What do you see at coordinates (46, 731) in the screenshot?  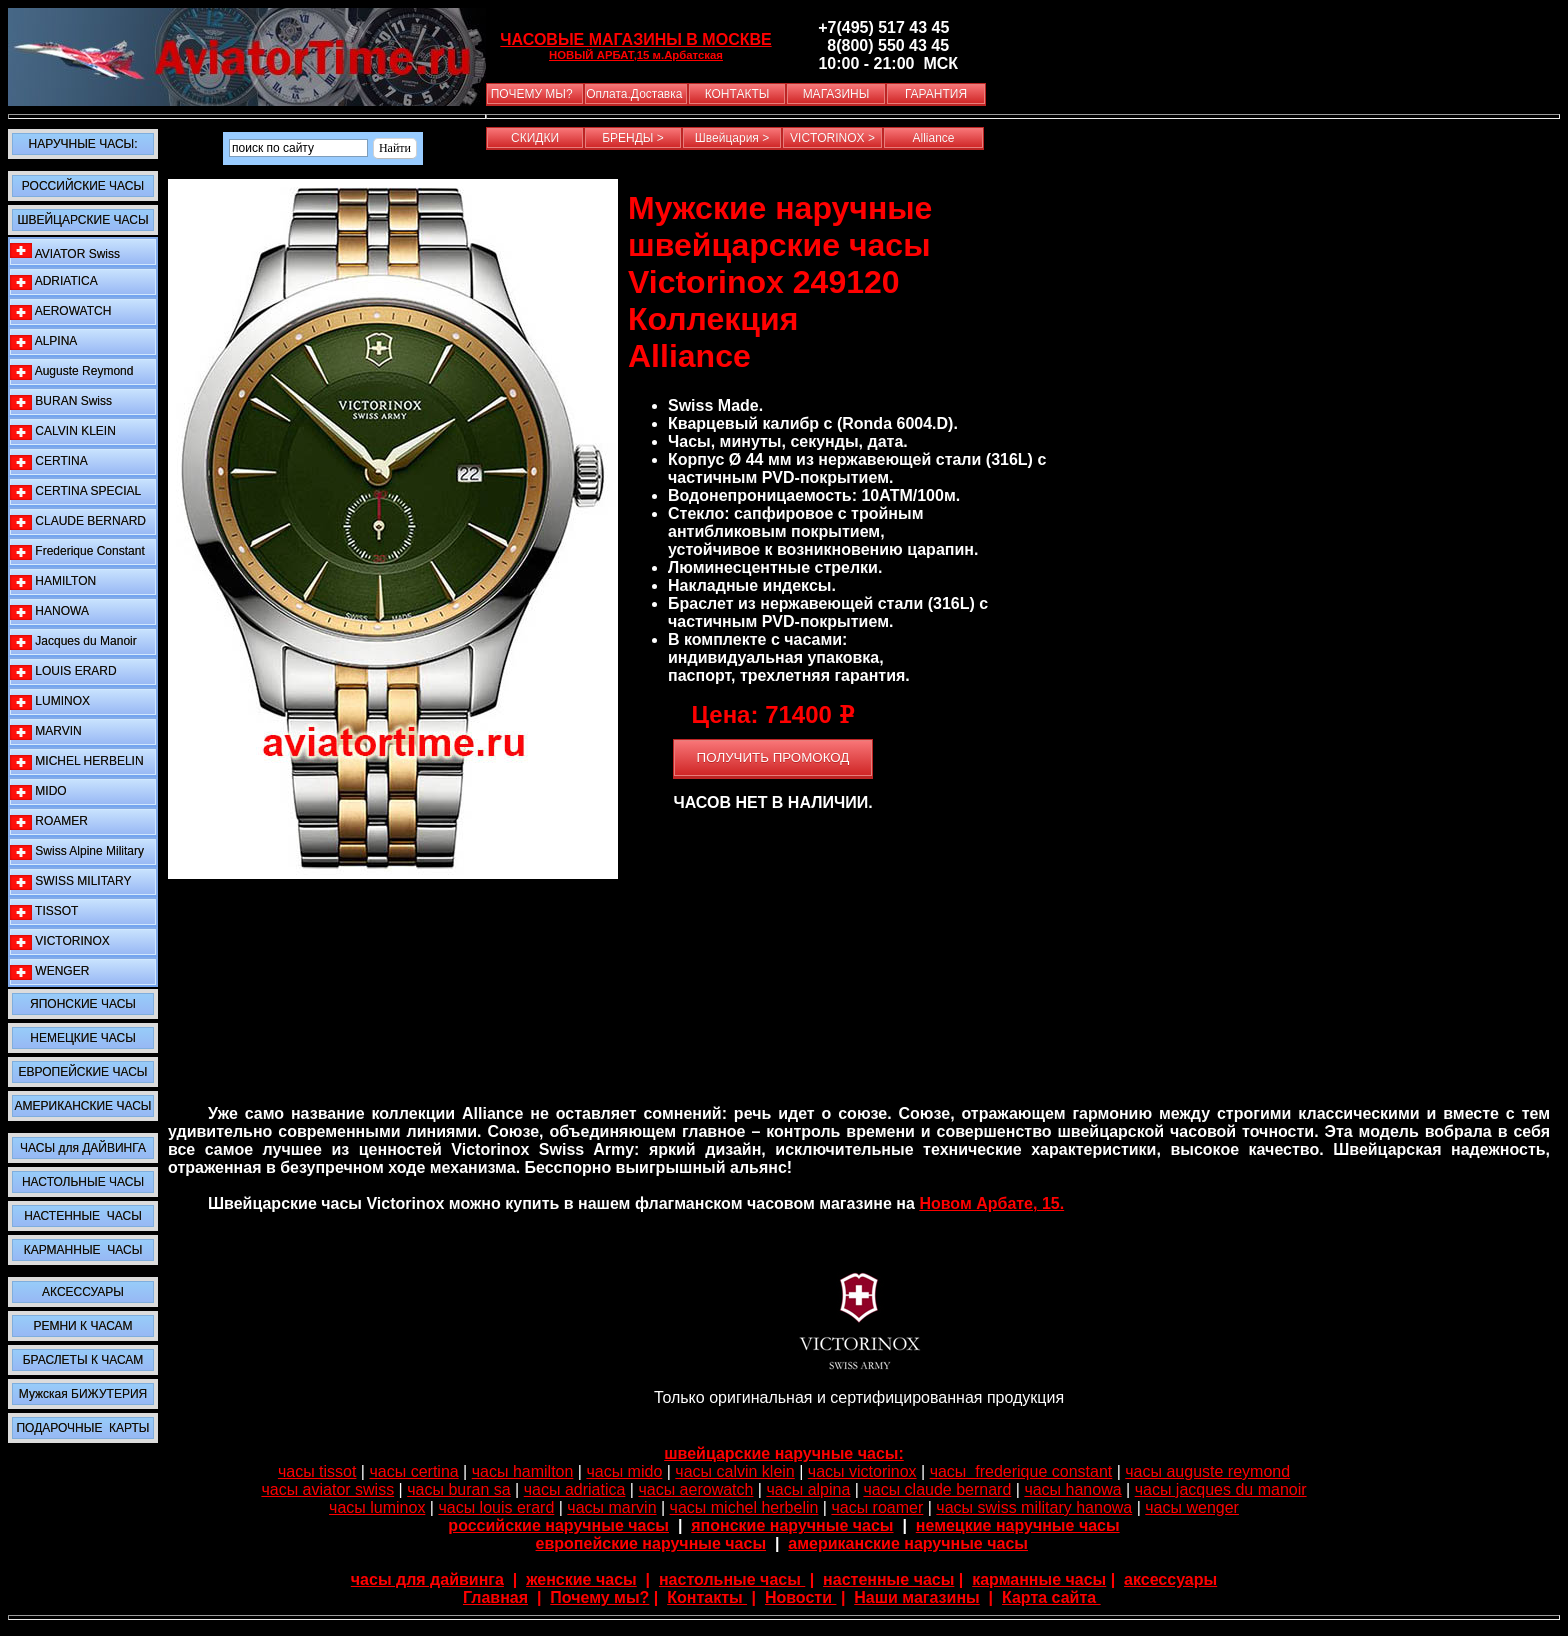 I see `MARVIN` at bounding box center [46, 731].